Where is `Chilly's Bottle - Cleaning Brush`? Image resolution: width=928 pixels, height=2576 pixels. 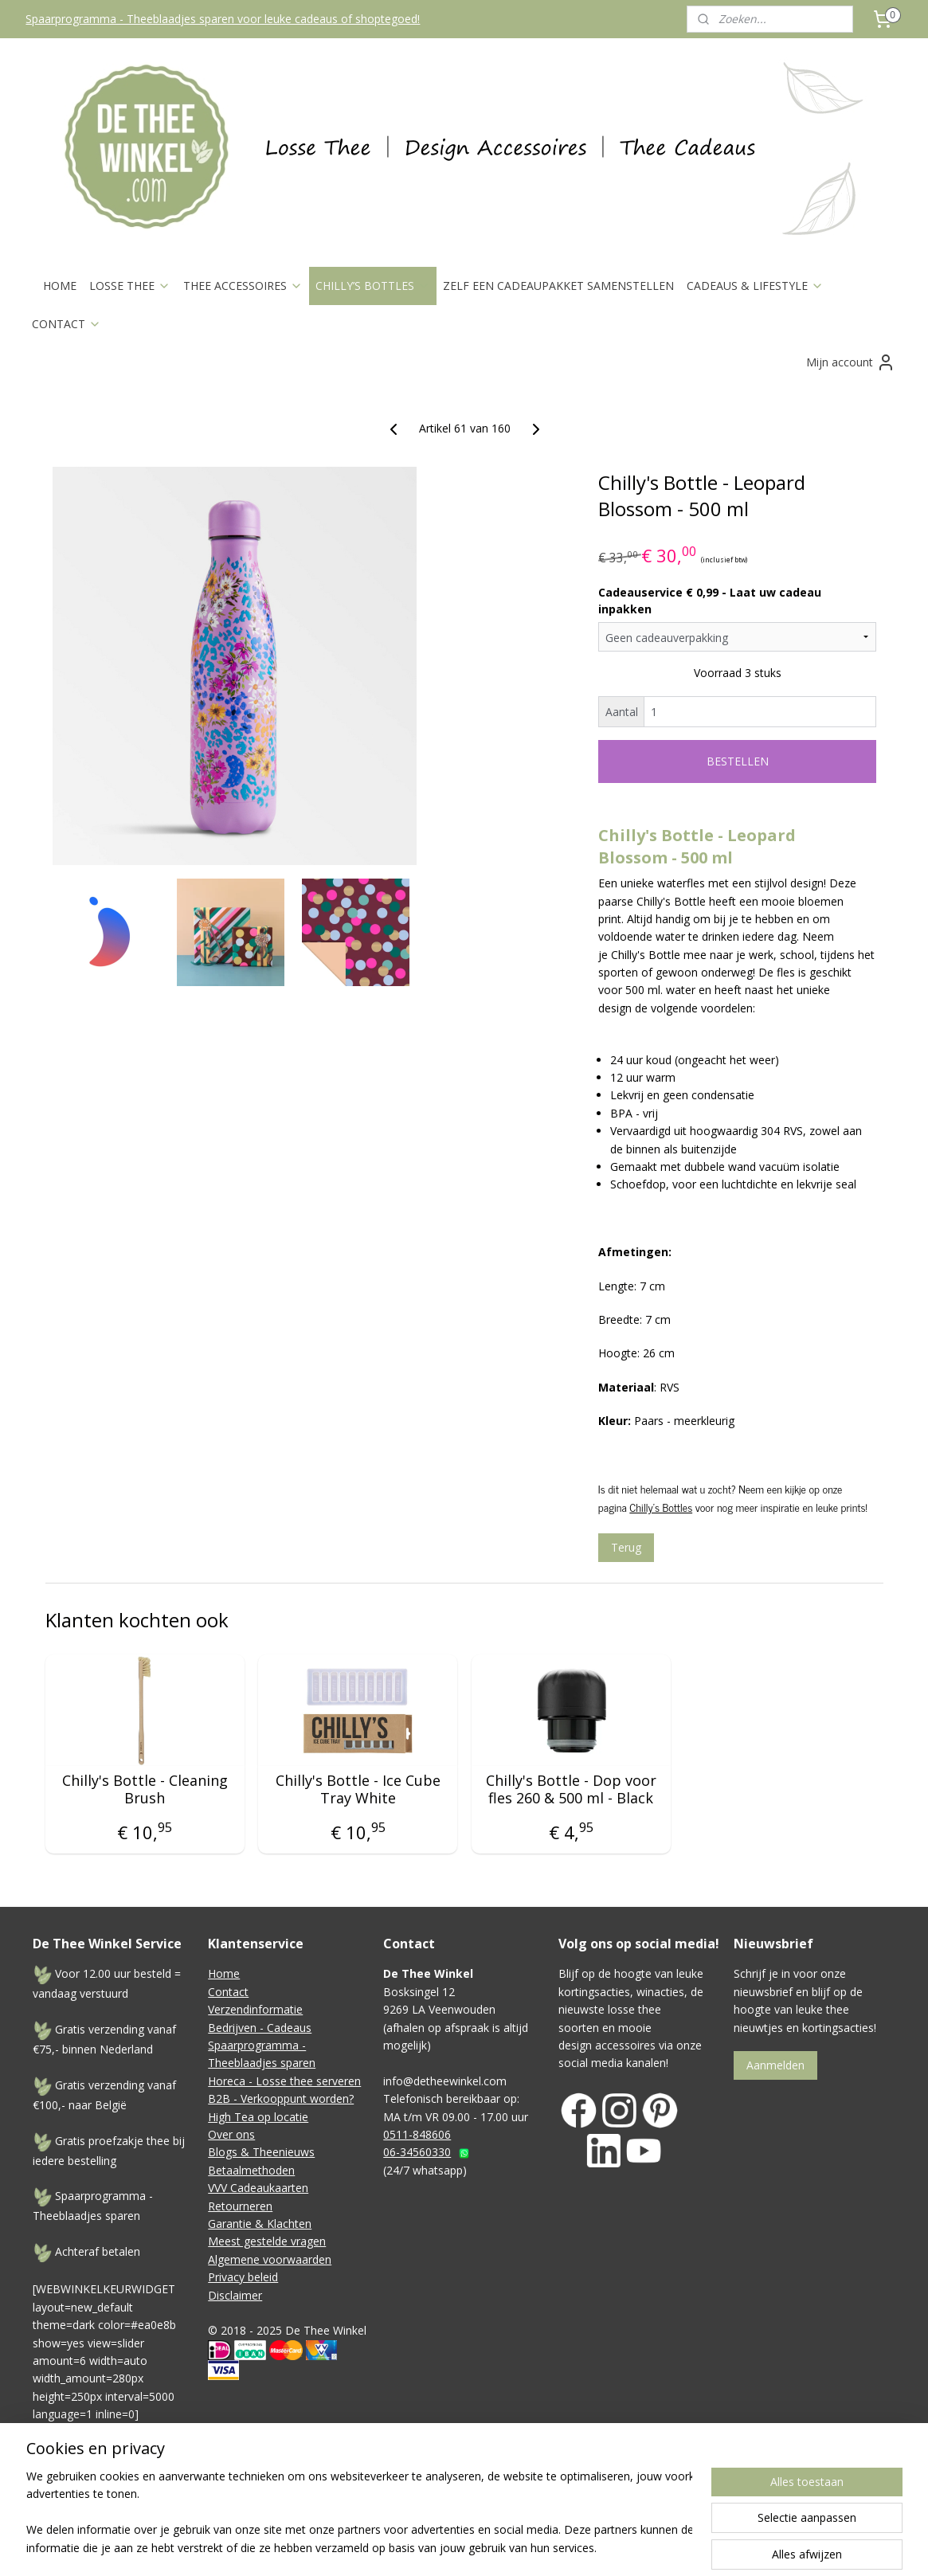
Chilly's Bottle - Cleaning Brush is located at coordinates (144, 1789).